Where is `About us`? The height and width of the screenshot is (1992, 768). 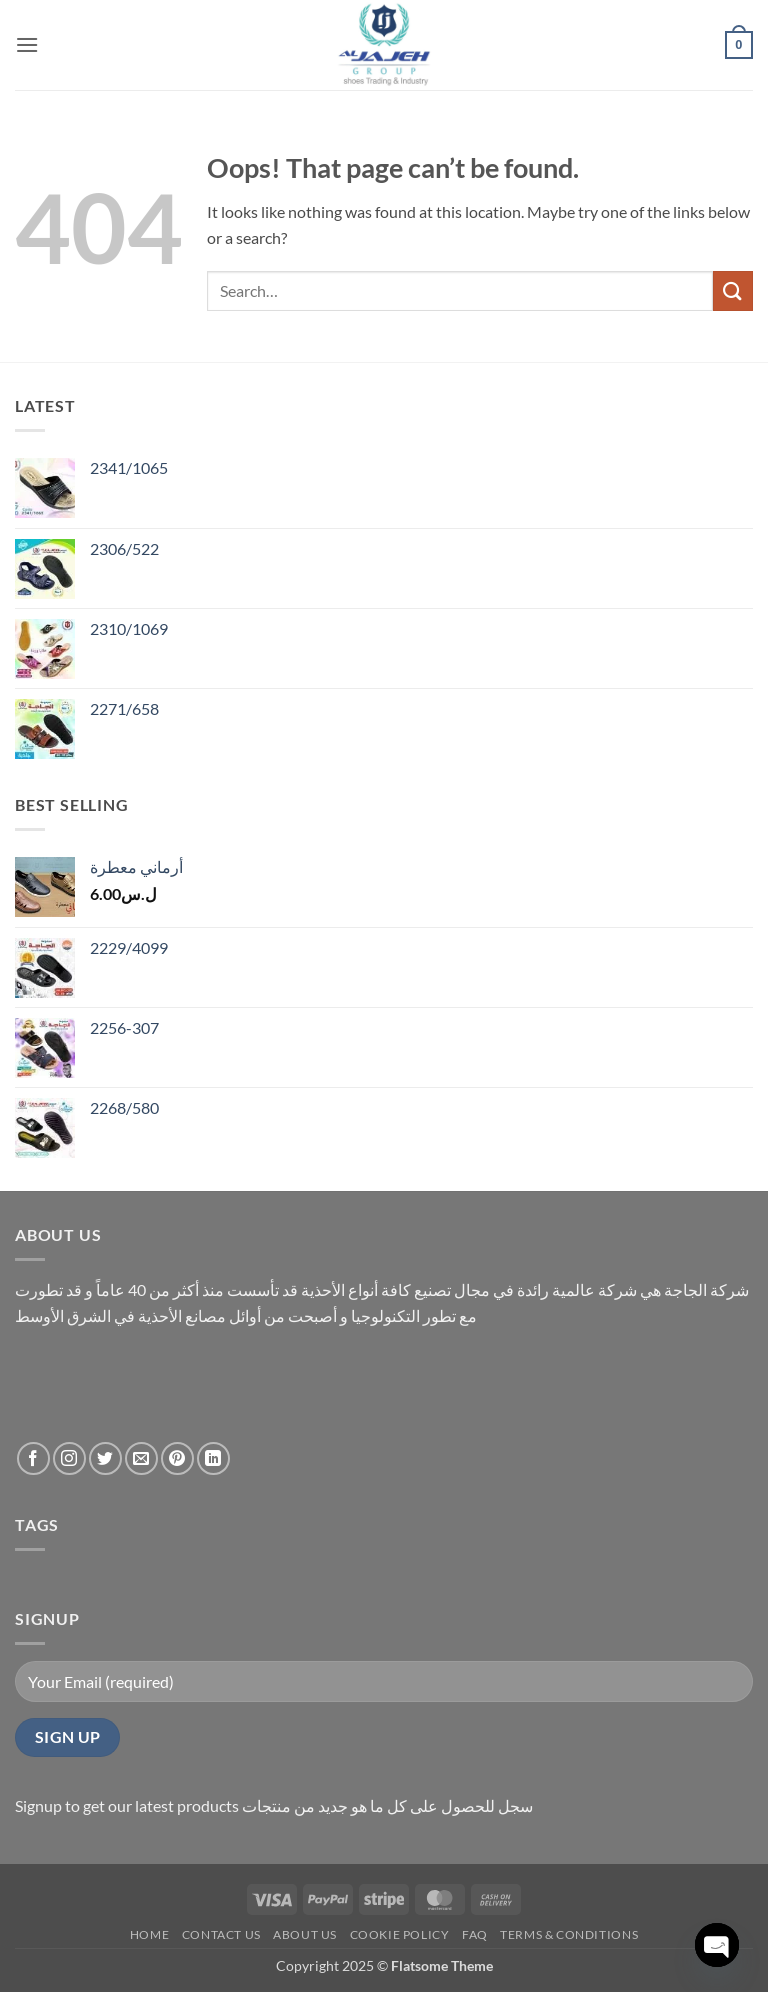
About us is located at coordinates (305, 1934).